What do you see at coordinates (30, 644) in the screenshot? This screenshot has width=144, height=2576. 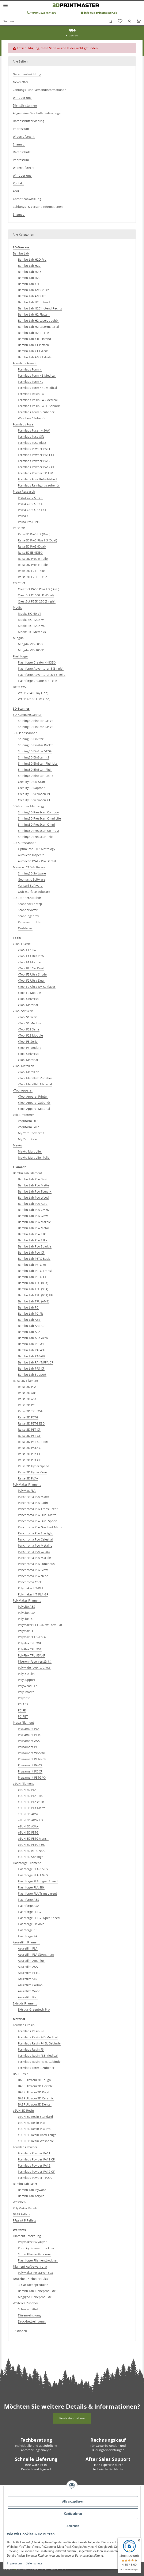 I see `Mingda MD-600D` at bounding box center [30, 644].